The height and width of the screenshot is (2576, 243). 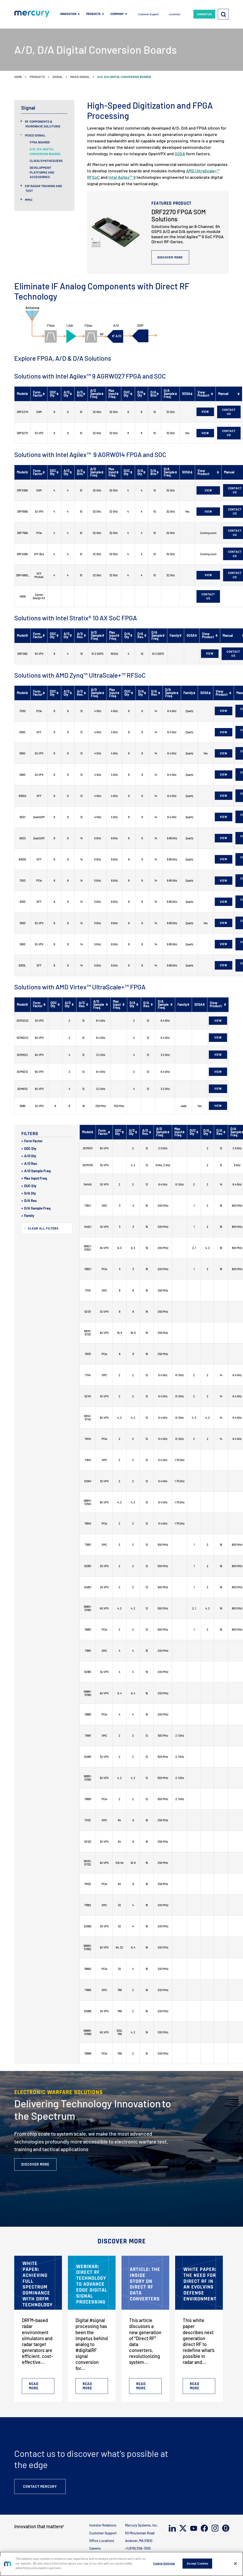 What do you see at coordinates (18, 77) in the screenshot?
I see `Home` at bounding box center [18, 77].